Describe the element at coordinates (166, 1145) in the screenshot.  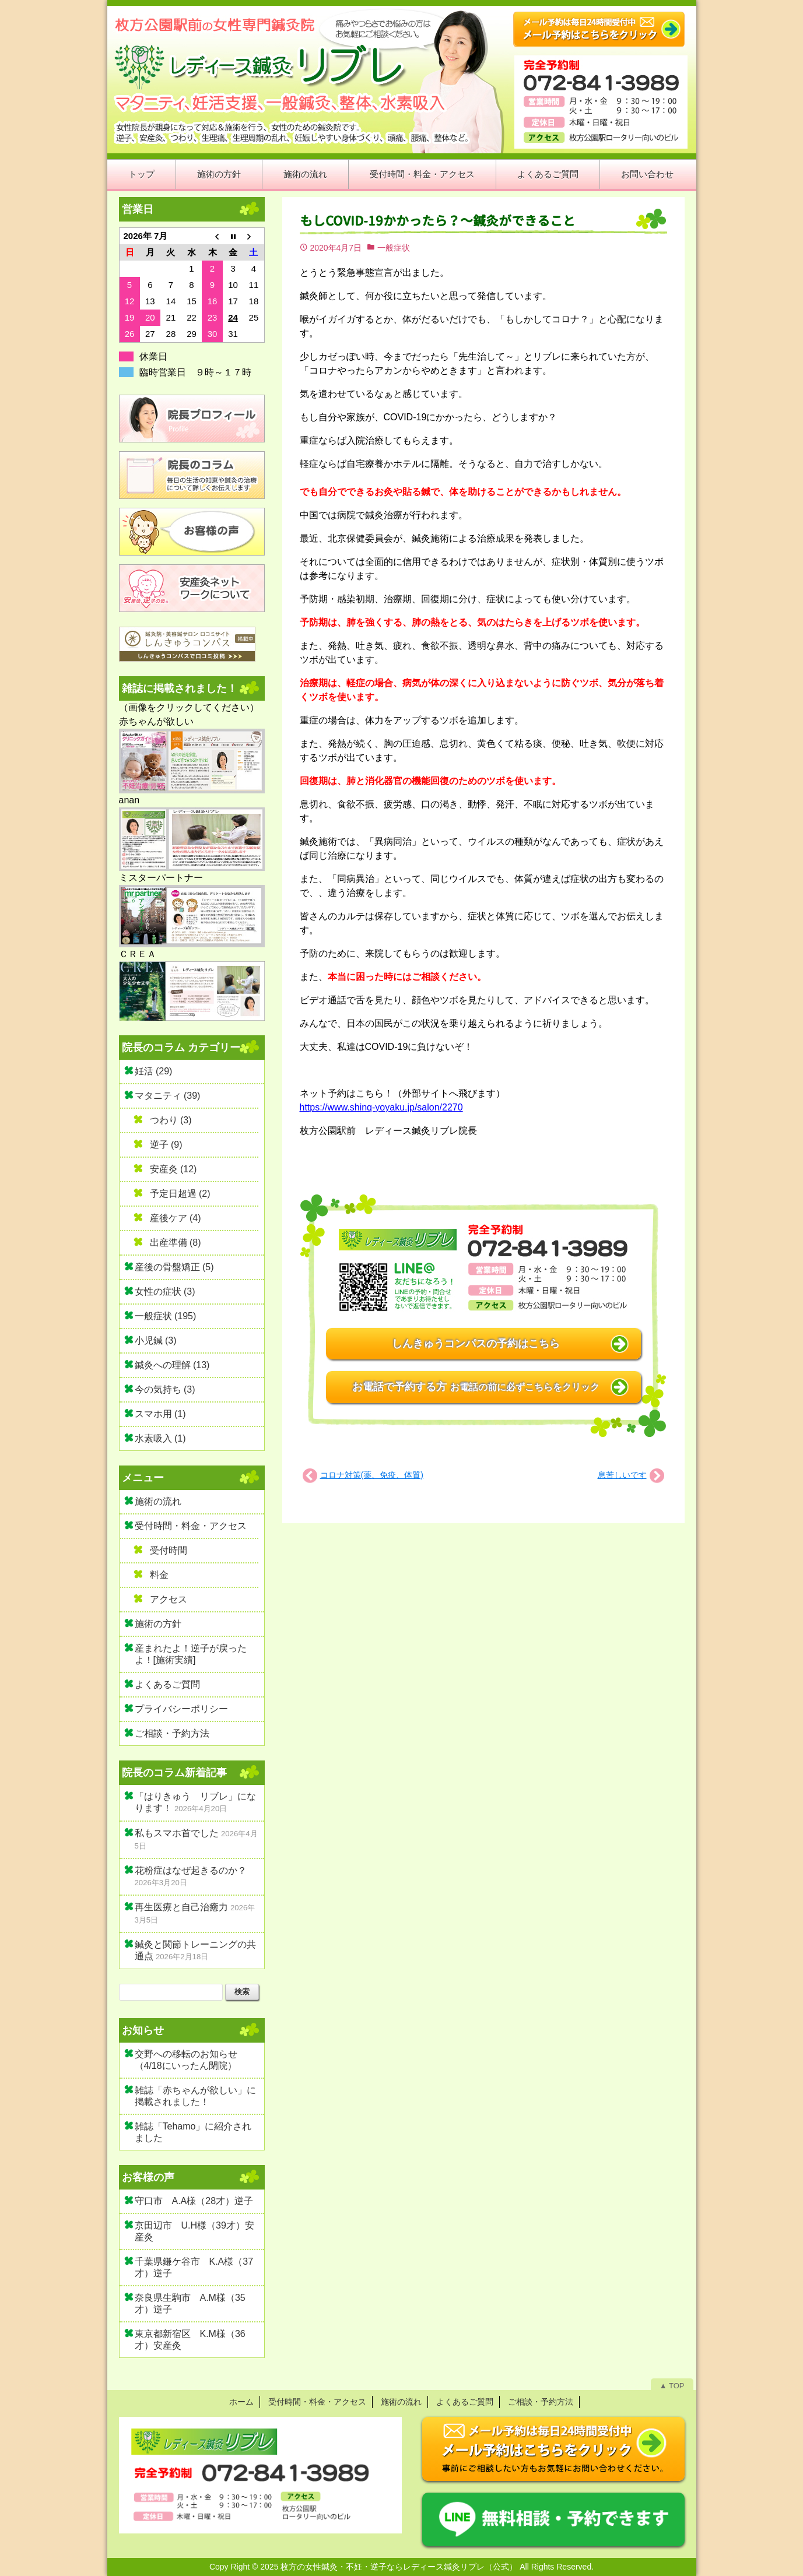
I see `逆子 (9)` at that location.